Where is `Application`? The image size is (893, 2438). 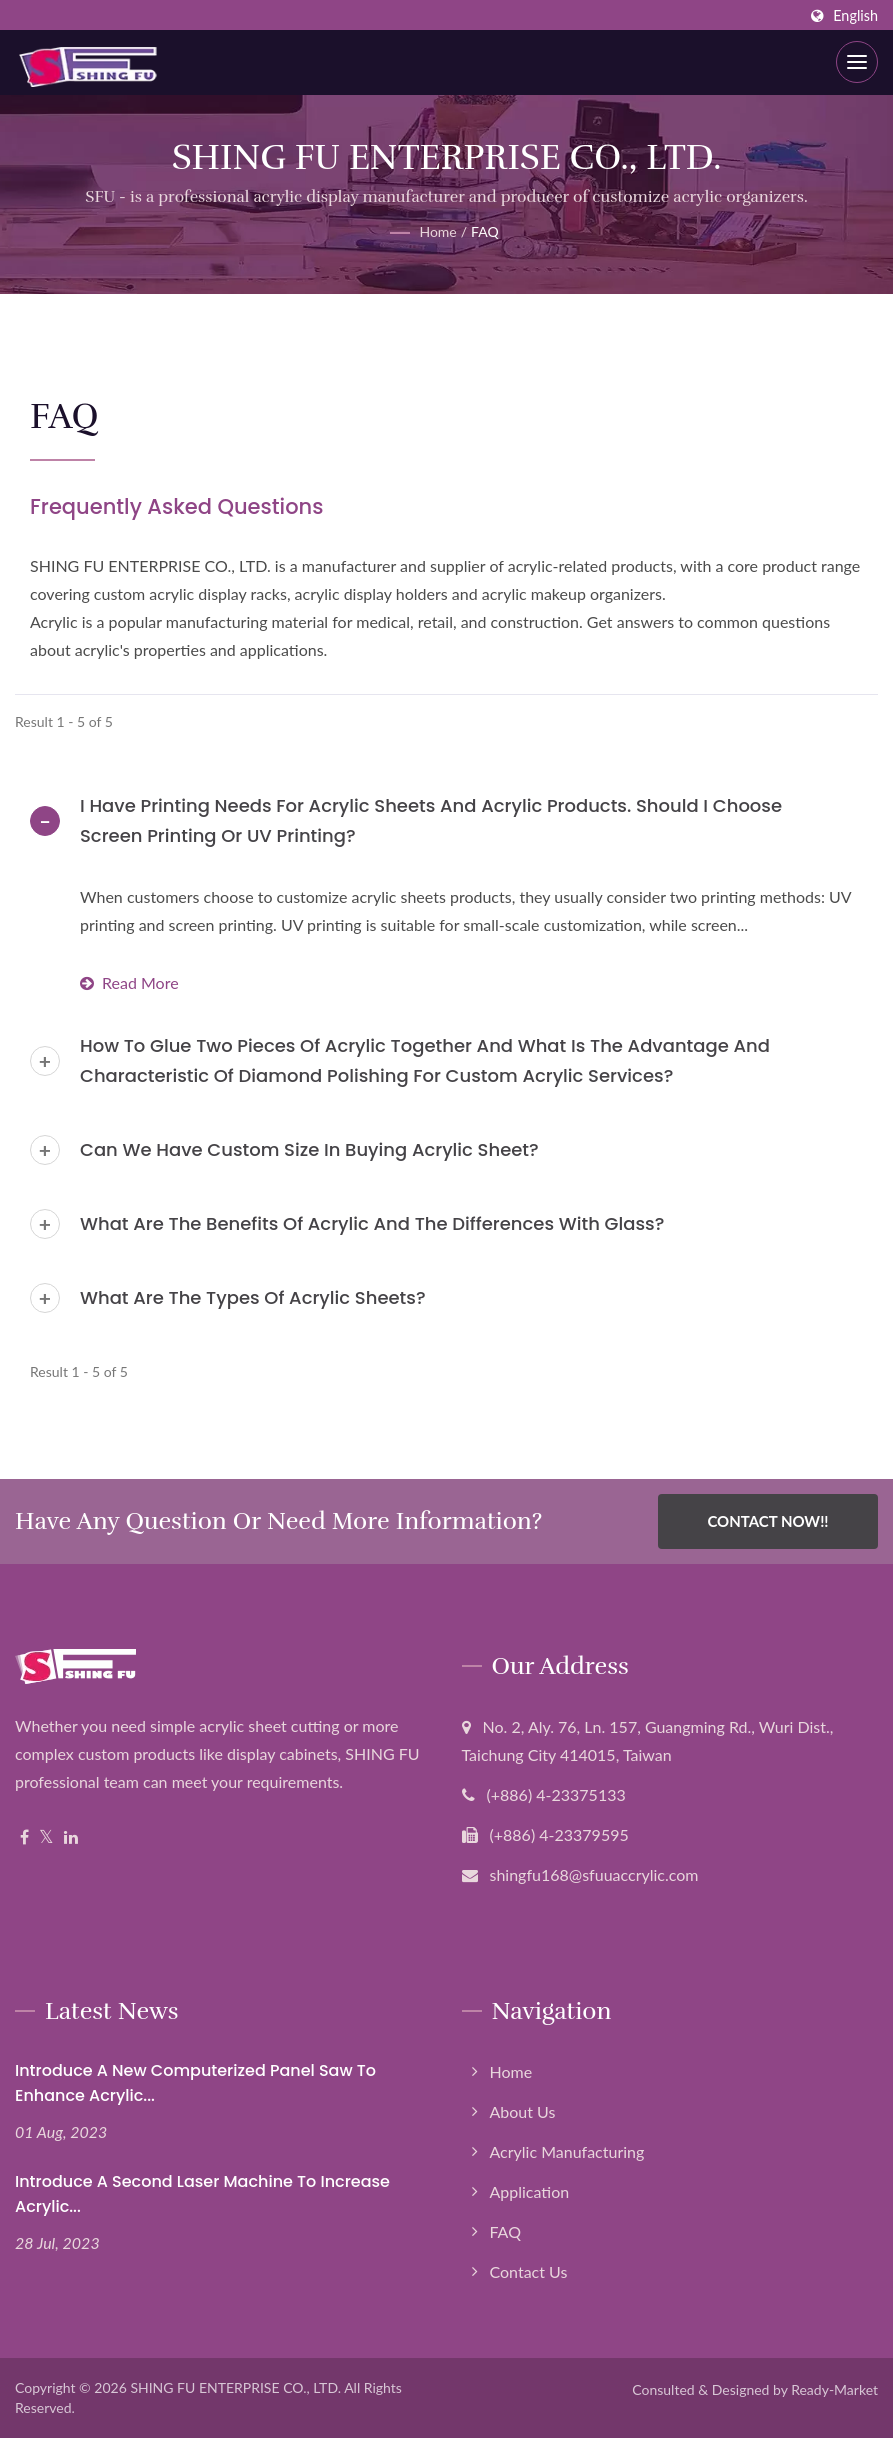
Application is located at coordinates (530, 2191).